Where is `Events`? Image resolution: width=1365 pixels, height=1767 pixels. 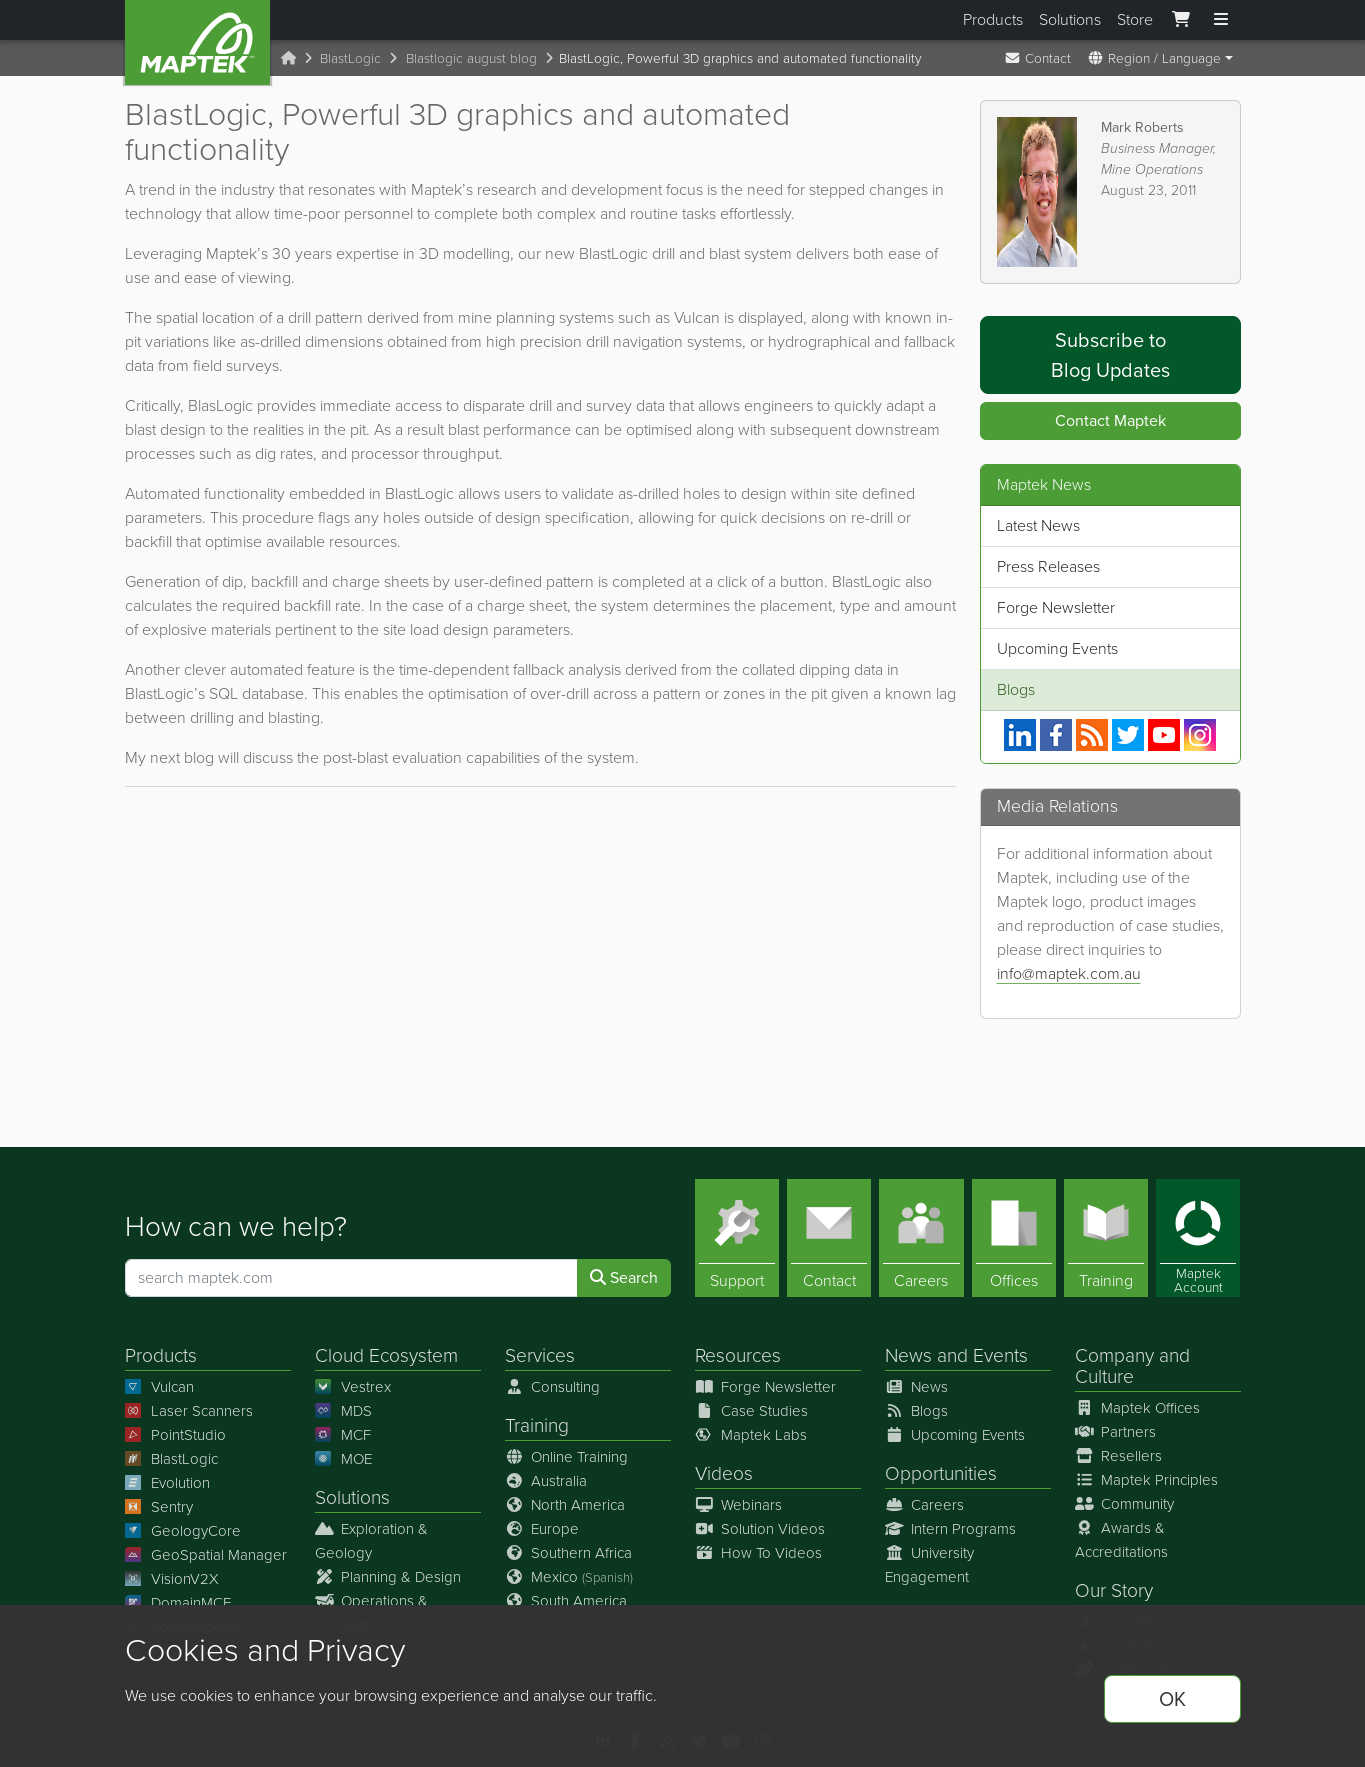
Events is located at coordinates (1000, 1355).